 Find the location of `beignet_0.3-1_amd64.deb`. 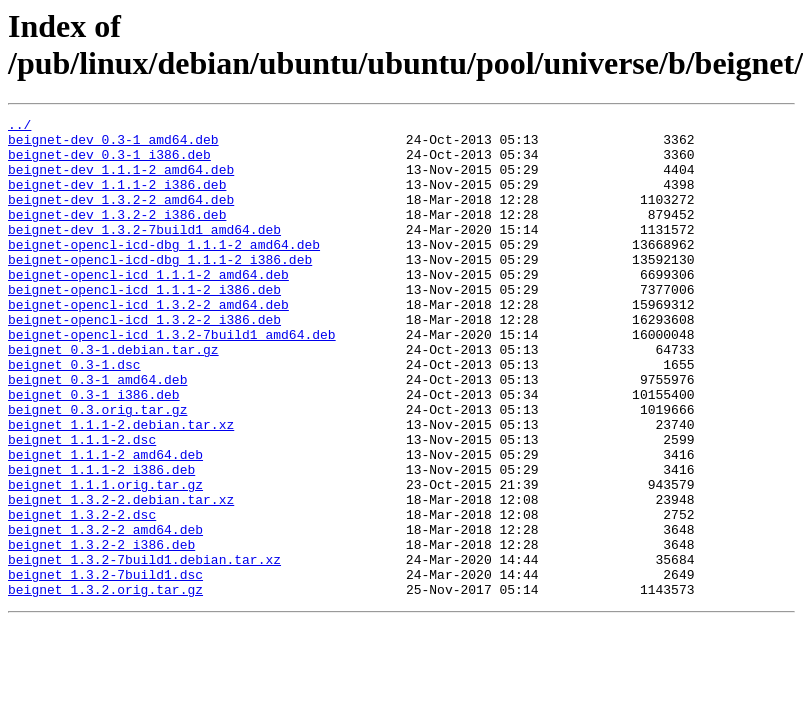

beignet_0.3-1_amd64.deb is located at coordinates (97, 433).